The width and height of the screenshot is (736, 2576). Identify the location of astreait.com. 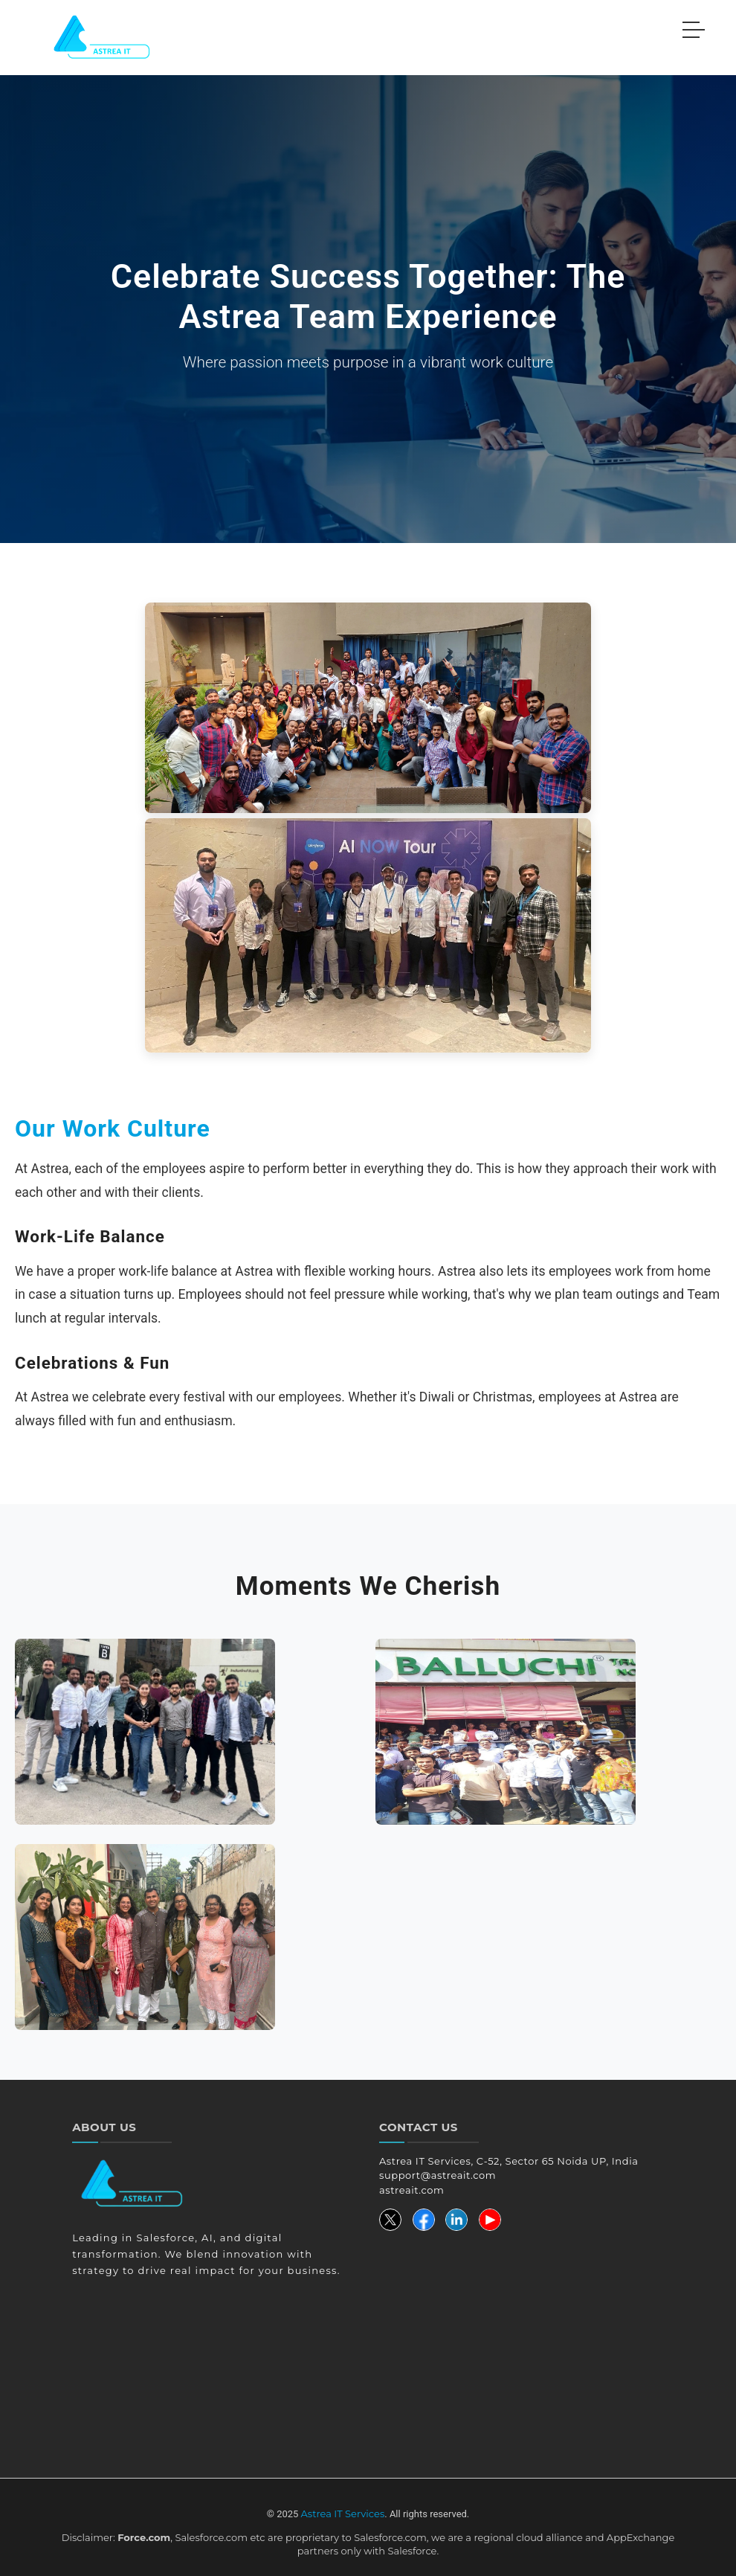
(411, 2190).